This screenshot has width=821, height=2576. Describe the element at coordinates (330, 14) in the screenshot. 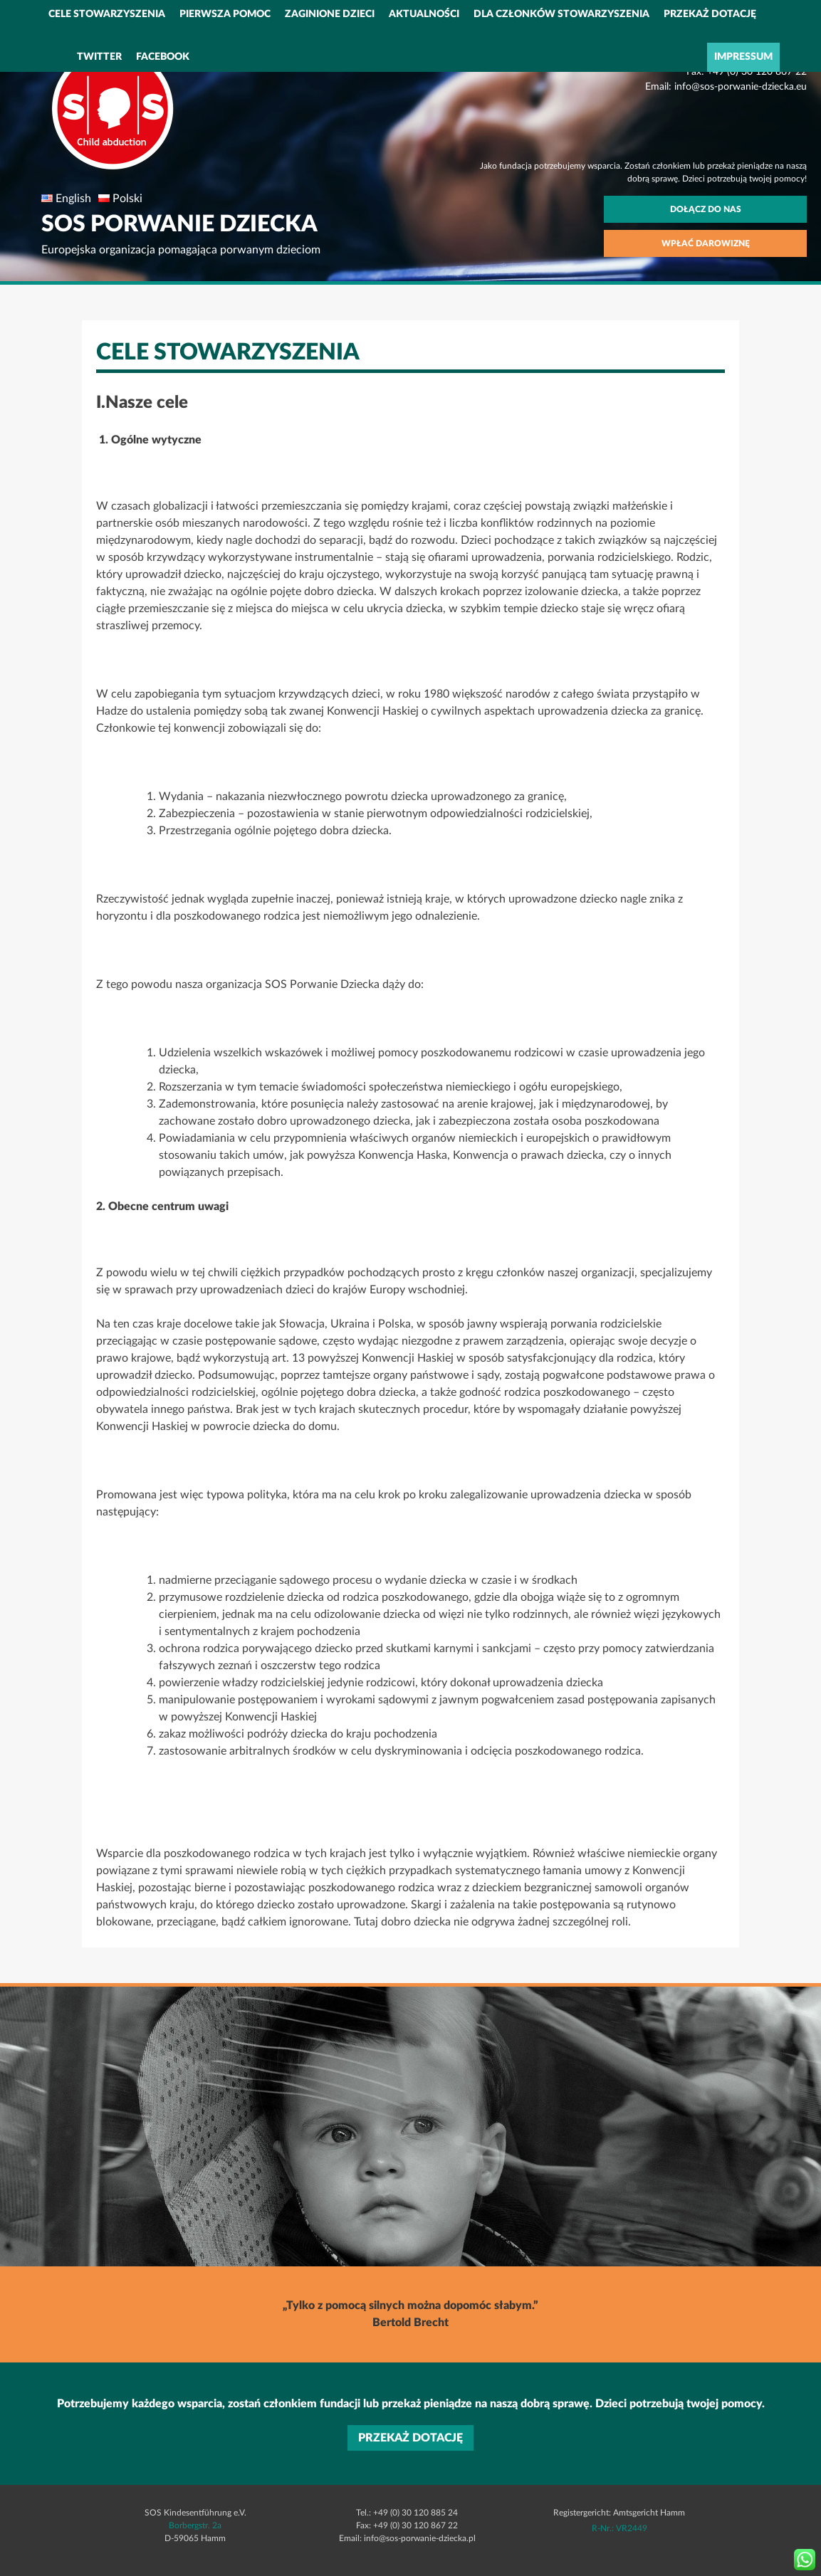

I see `Zaginione dzieci` at that location.